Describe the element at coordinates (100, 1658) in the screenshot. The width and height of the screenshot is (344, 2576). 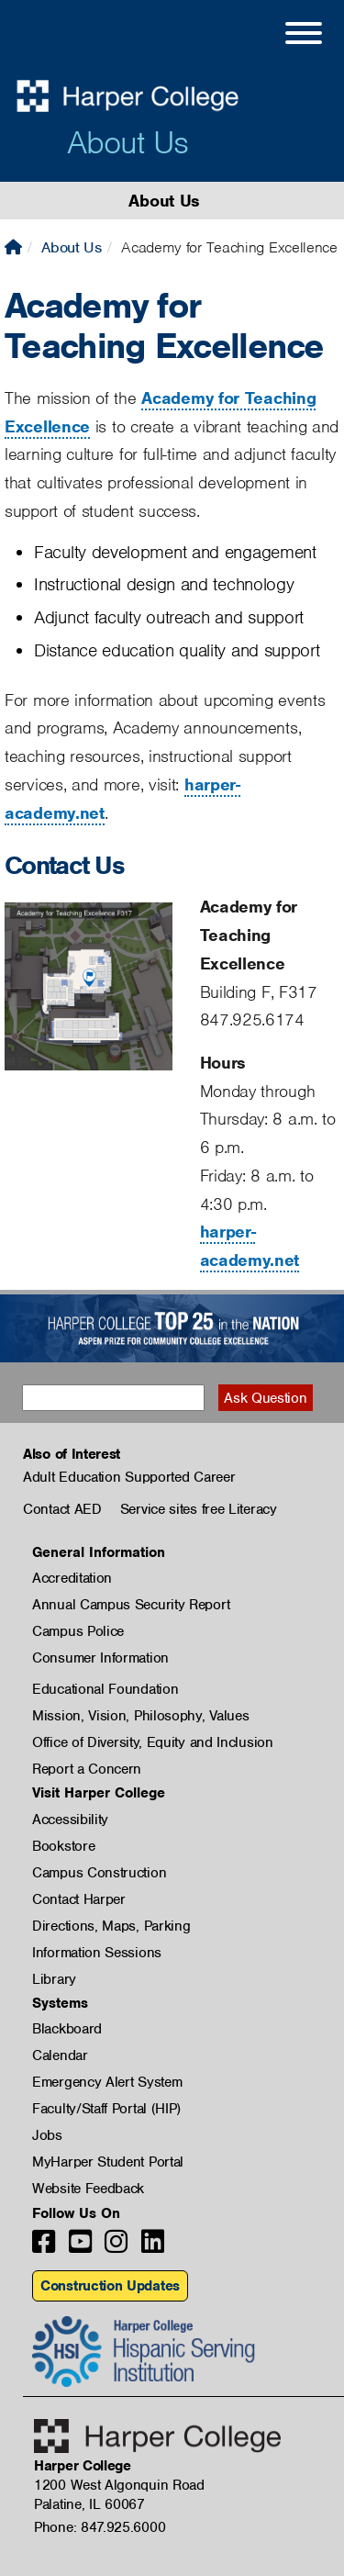
I see `Consumer Information` at that location.